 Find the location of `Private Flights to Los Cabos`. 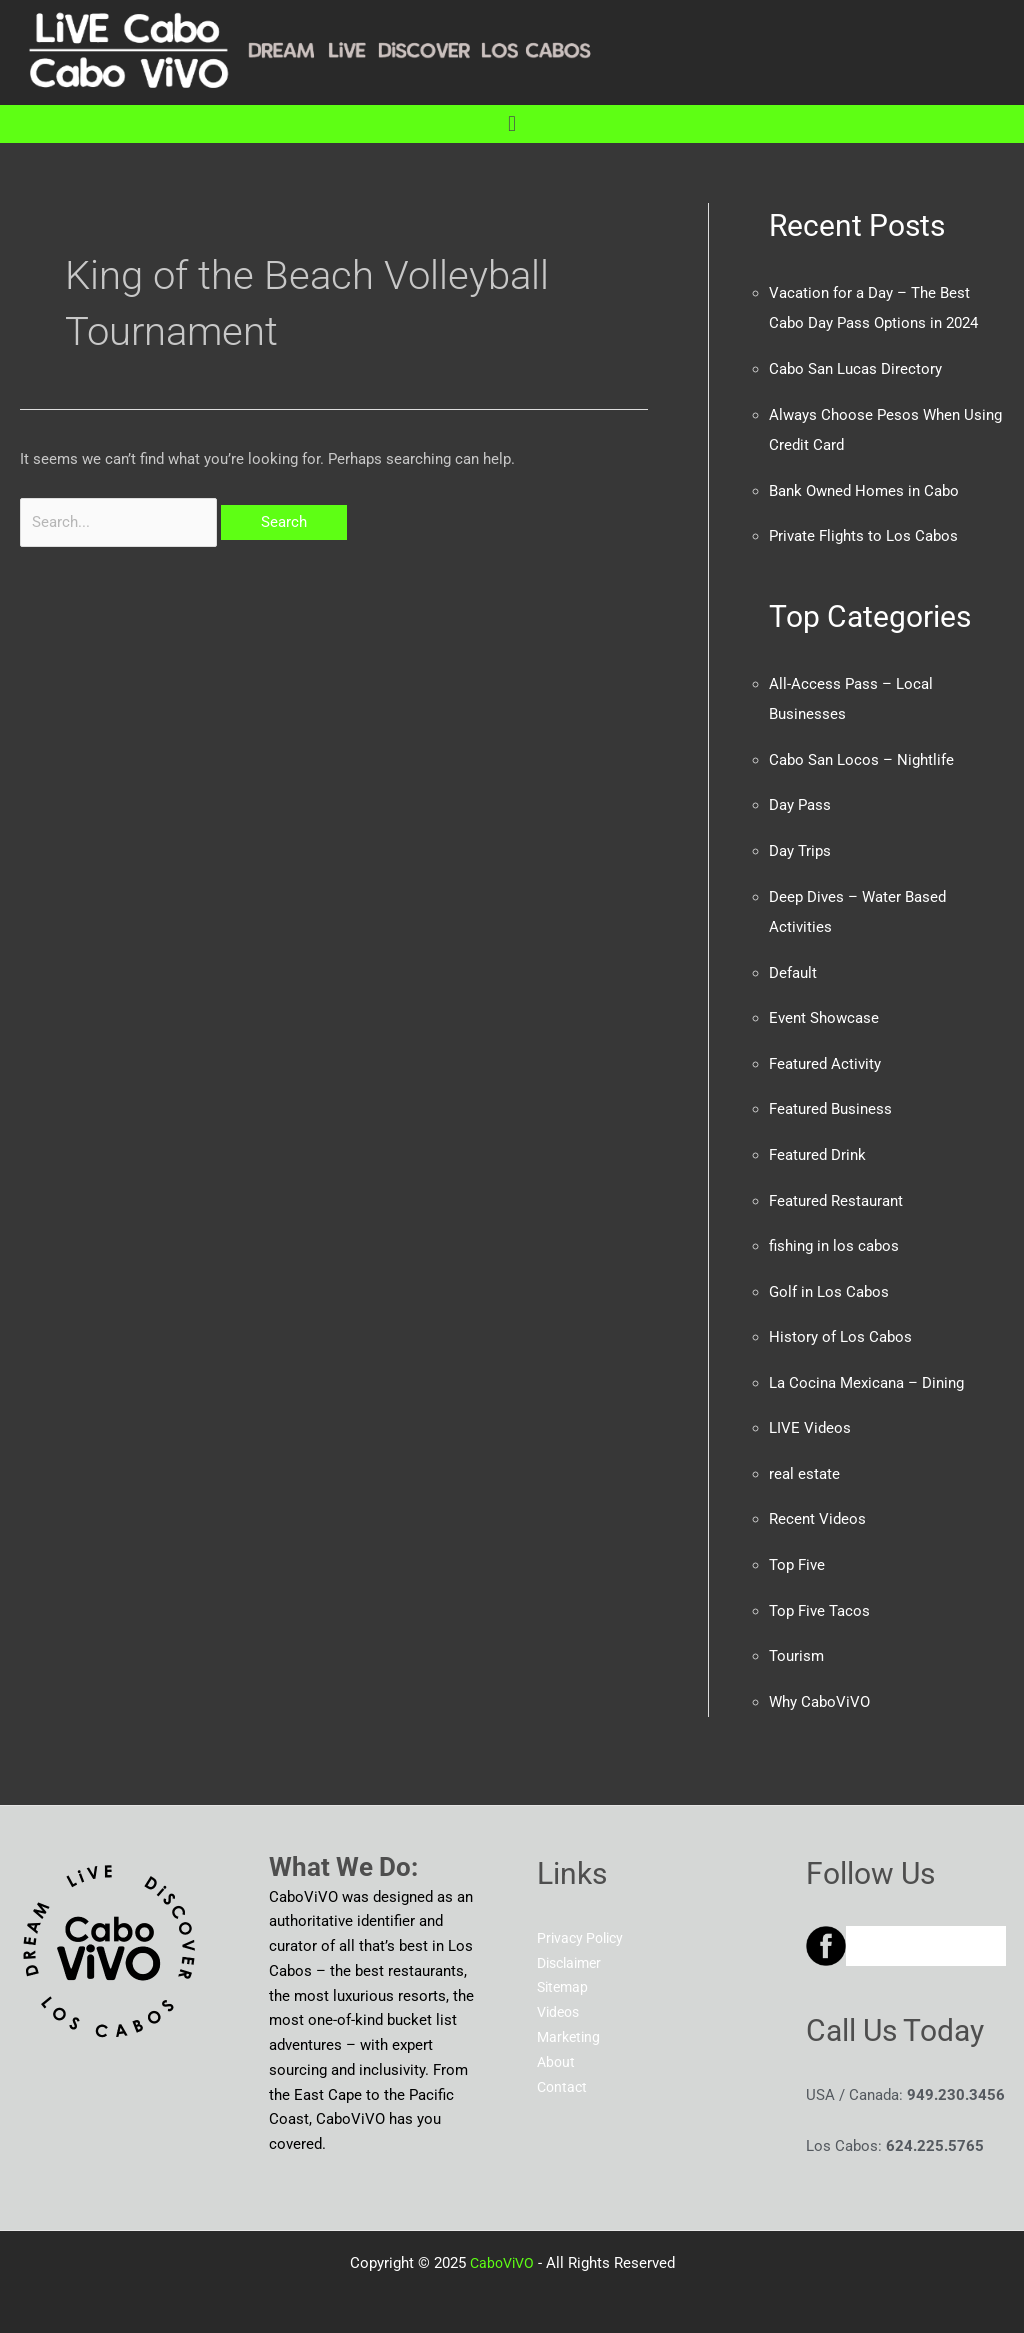

Private Flights to Los Cabos is located at coordinates (863, 533).